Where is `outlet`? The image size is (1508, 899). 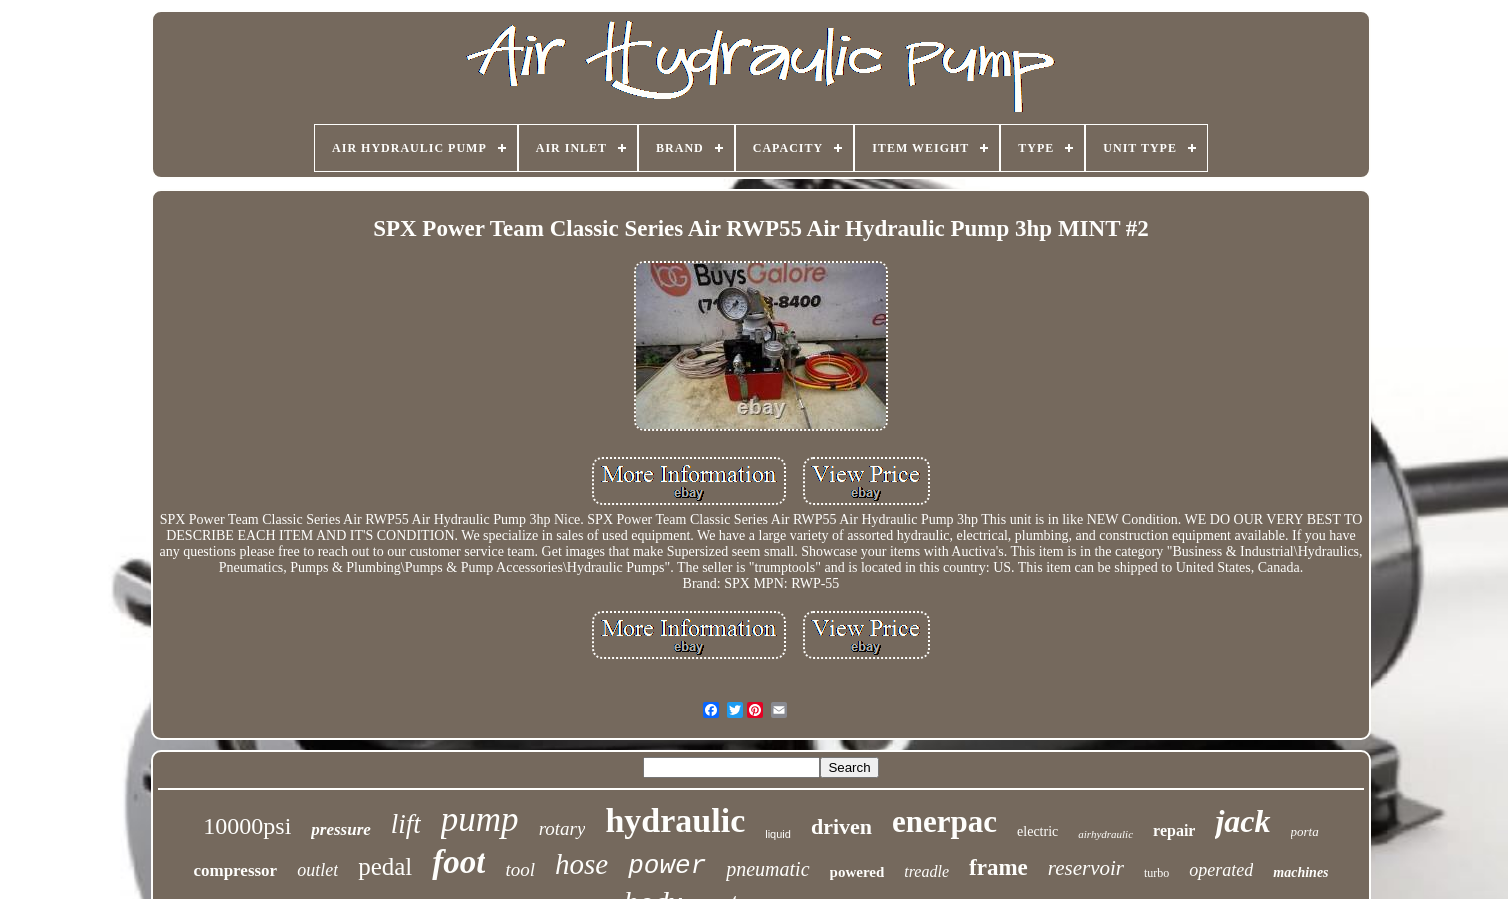
outlet is located at coordinates (317, 870).